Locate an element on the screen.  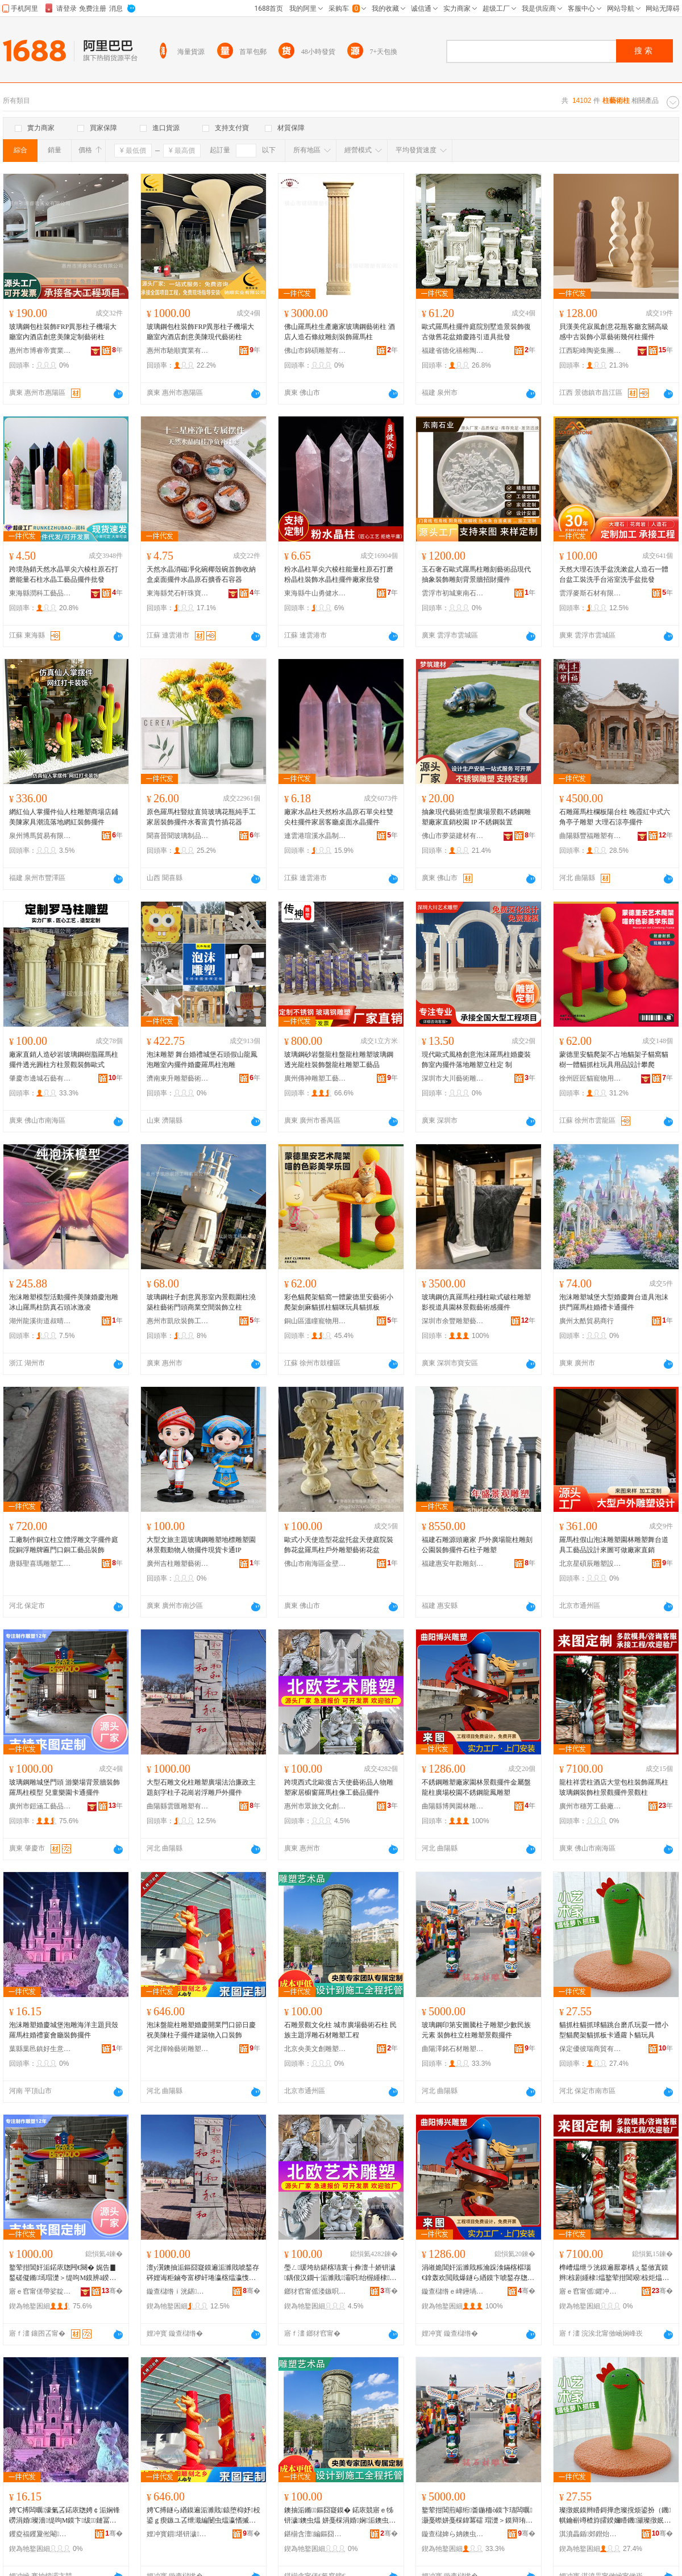
玻璃鋼仿真羅馬柱殘柱歐式破柱雕塑影視道具園林景觀藝術感擺件 is located at coordinates (476, 1302).